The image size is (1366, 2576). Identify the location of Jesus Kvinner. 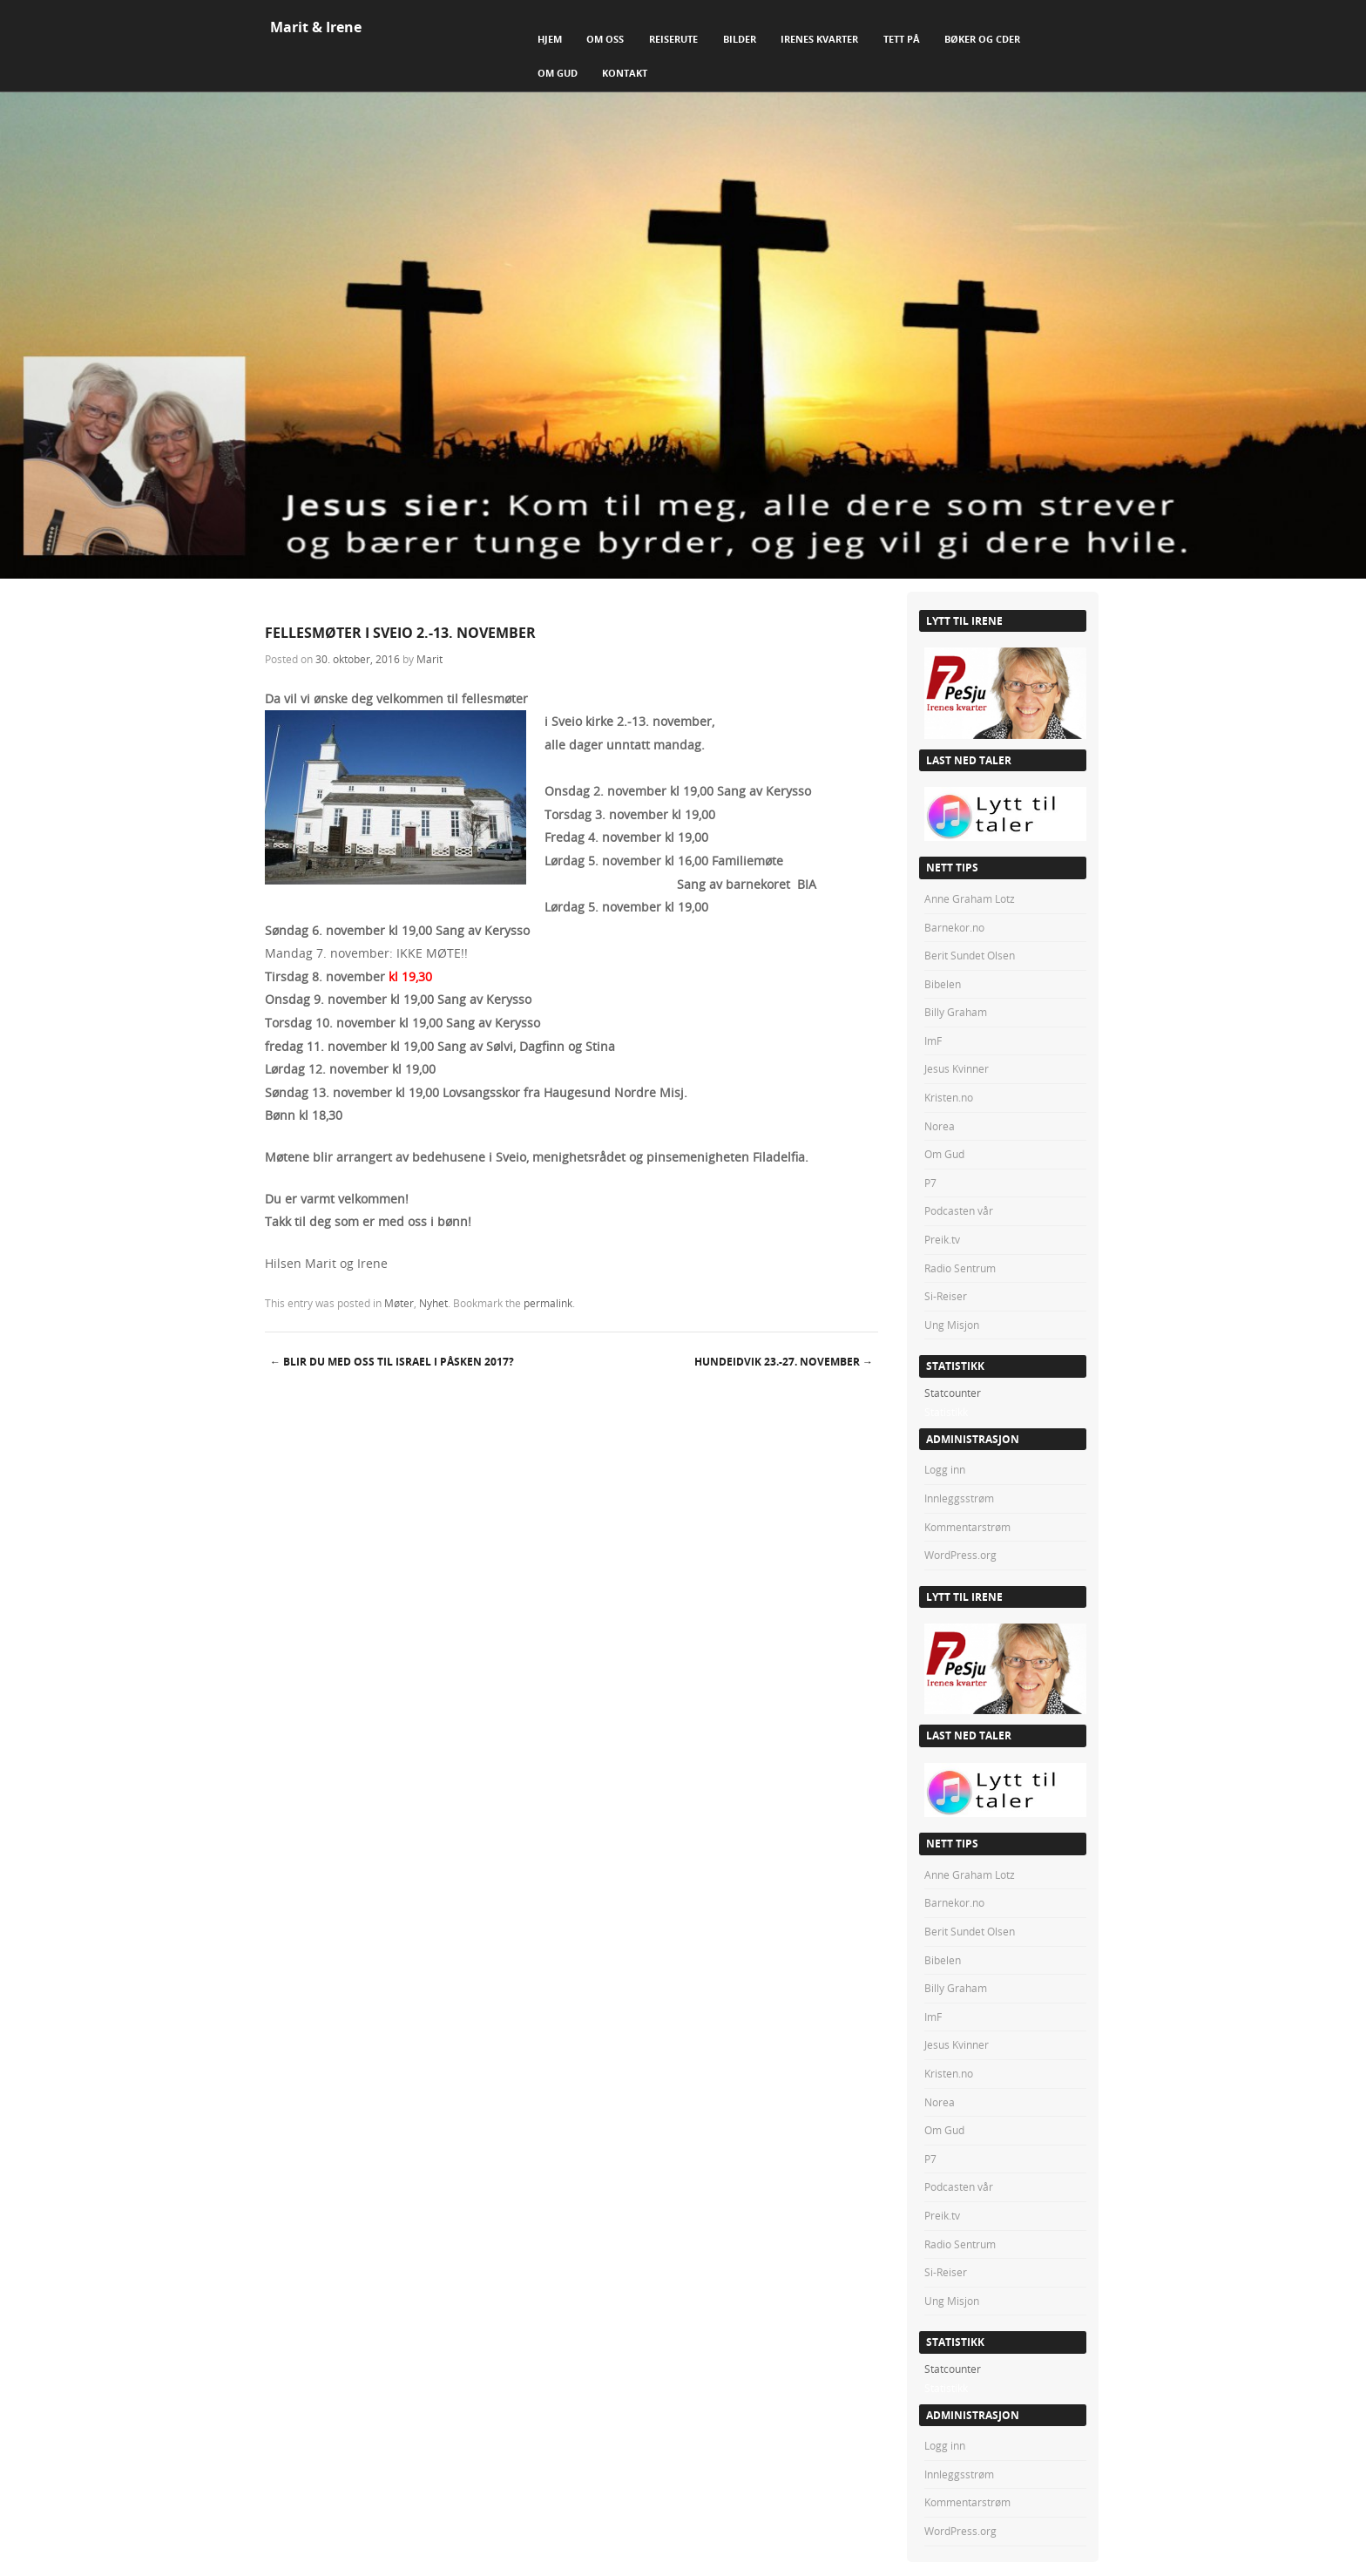
(956, 1068).